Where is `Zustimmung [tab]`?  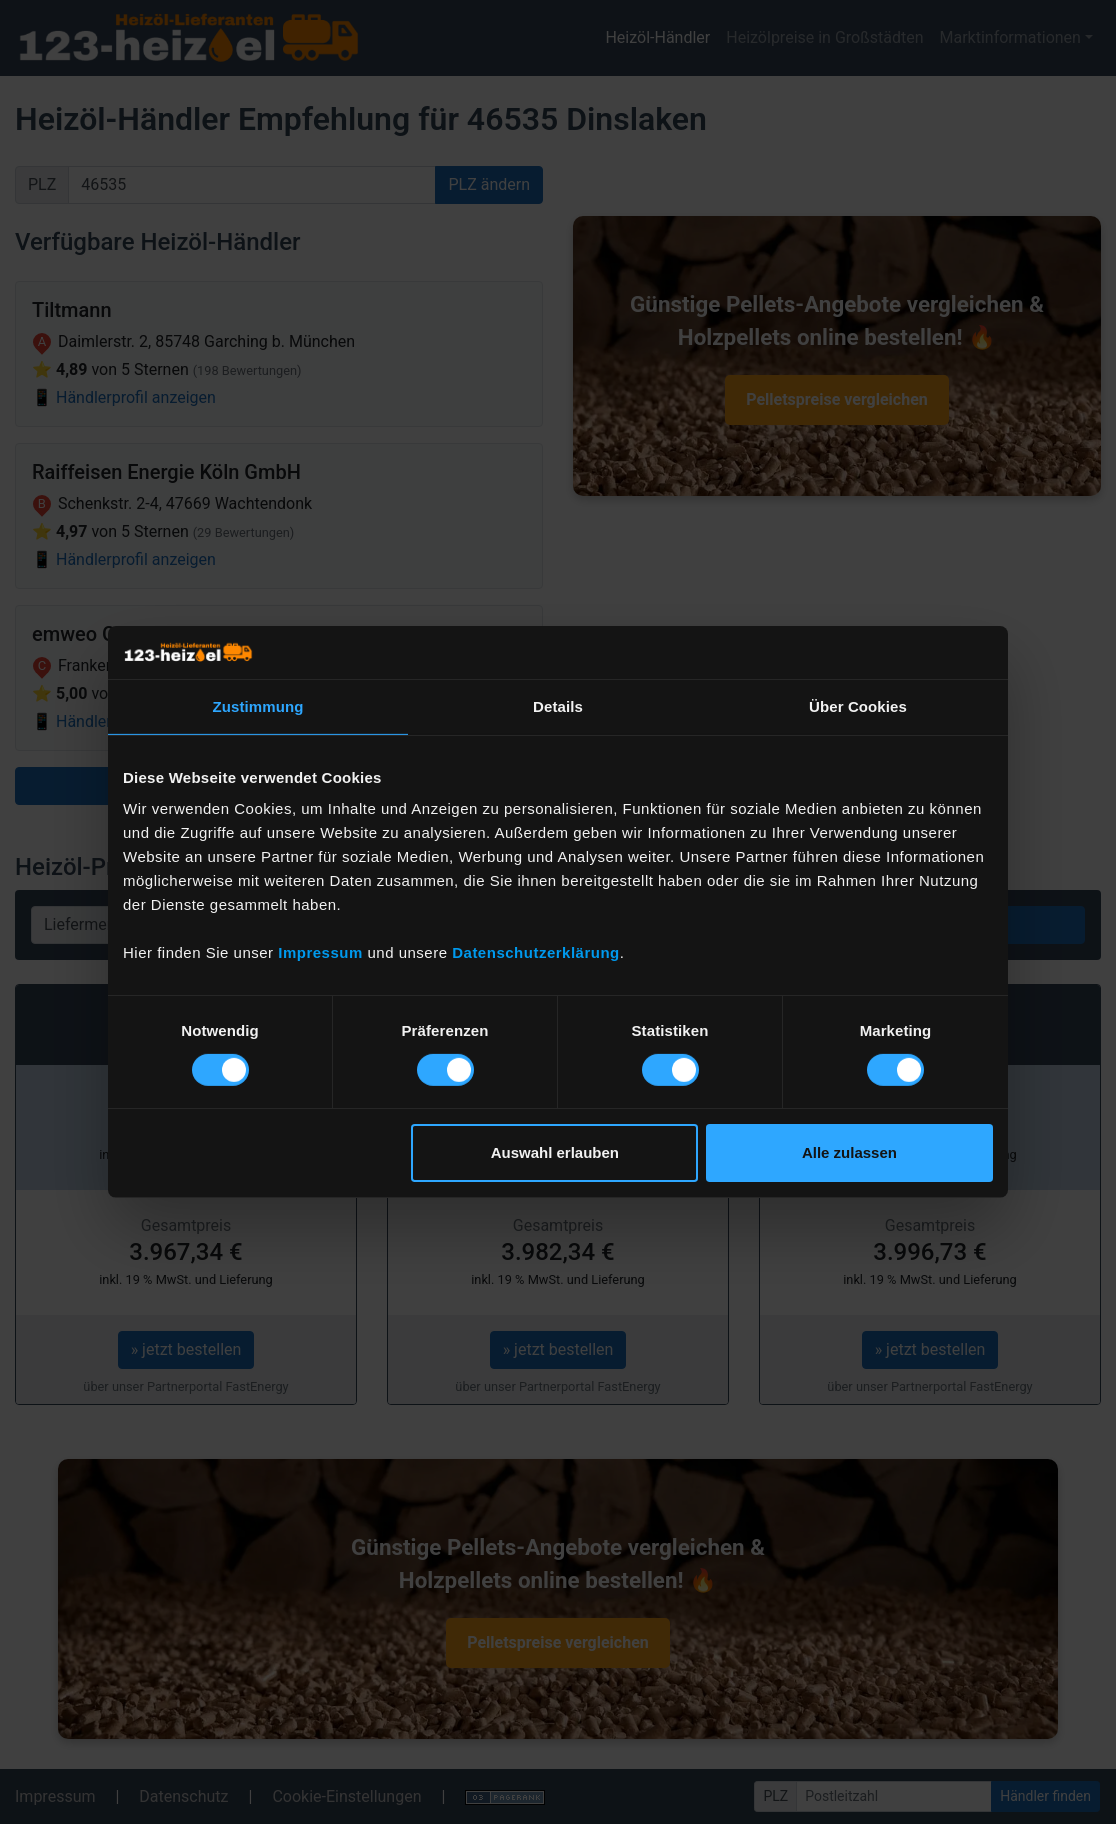 Zustimmung [tab] is located at coordinates (258, 705).